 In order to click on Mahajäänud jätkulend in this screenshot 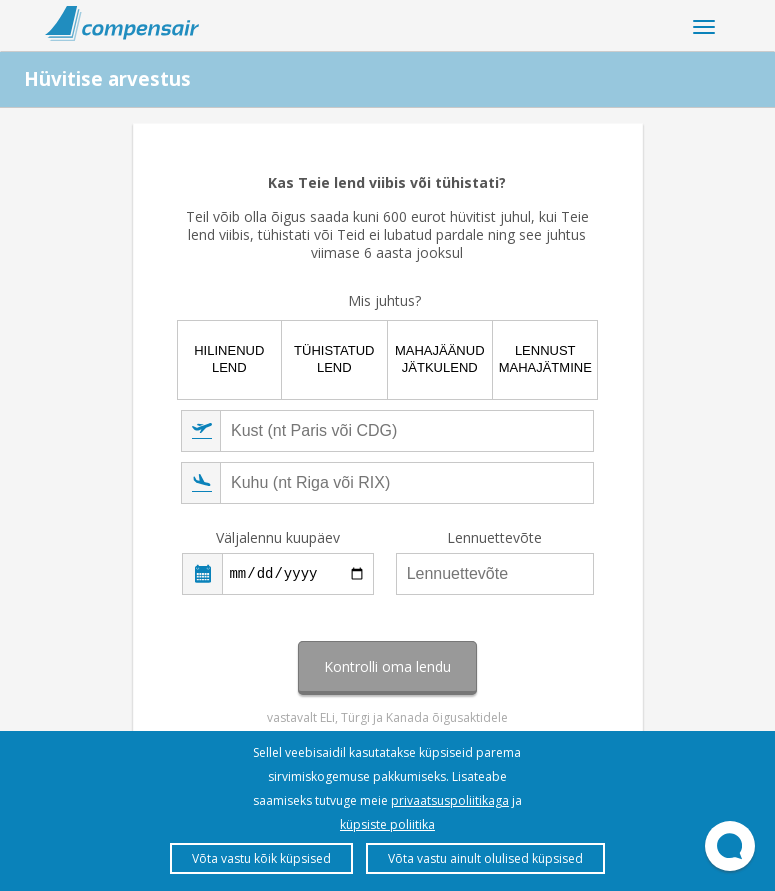, I will do `click(440, 359)`.